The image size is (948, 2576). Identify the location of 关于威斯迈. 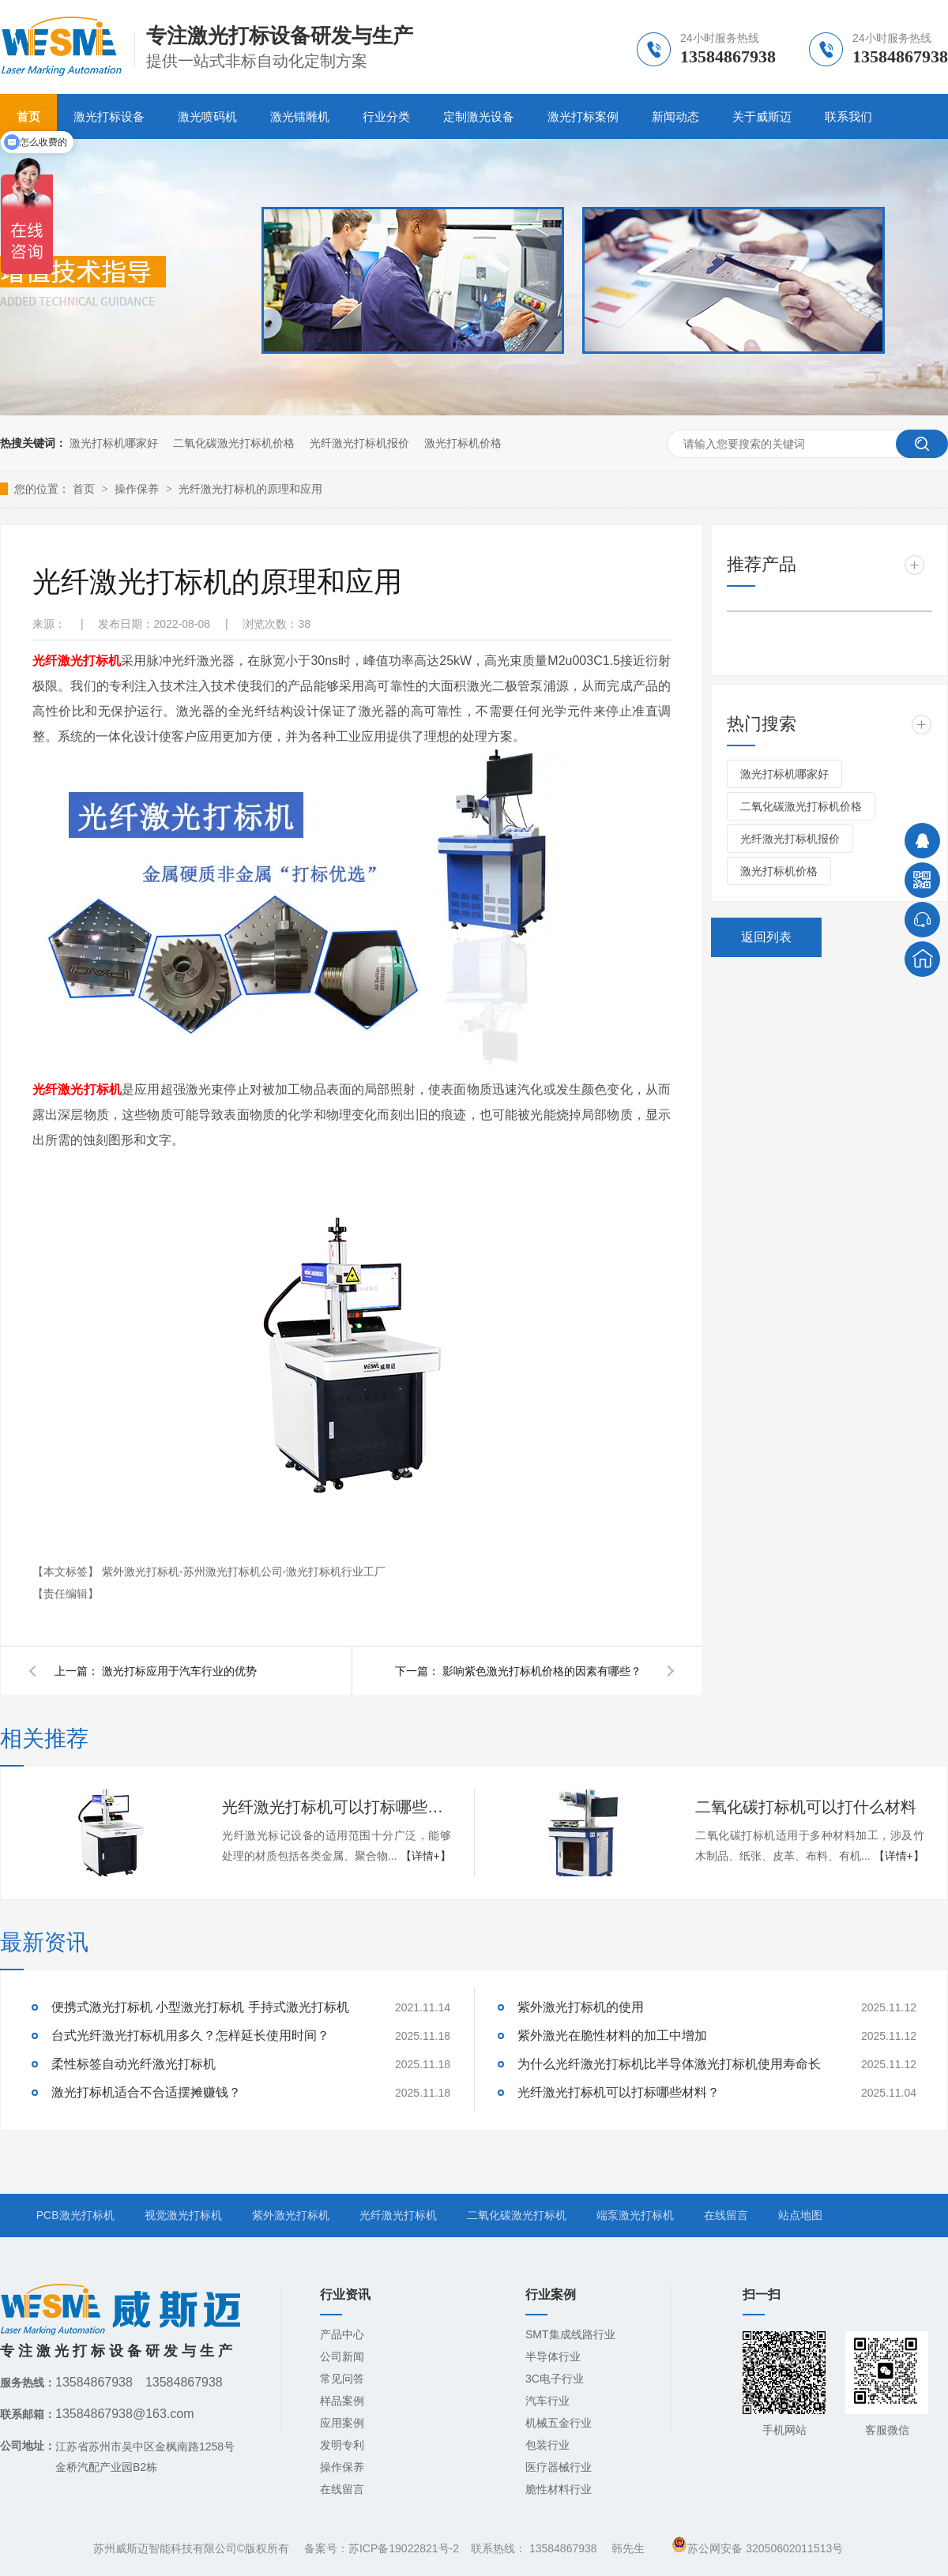
(762, 116).